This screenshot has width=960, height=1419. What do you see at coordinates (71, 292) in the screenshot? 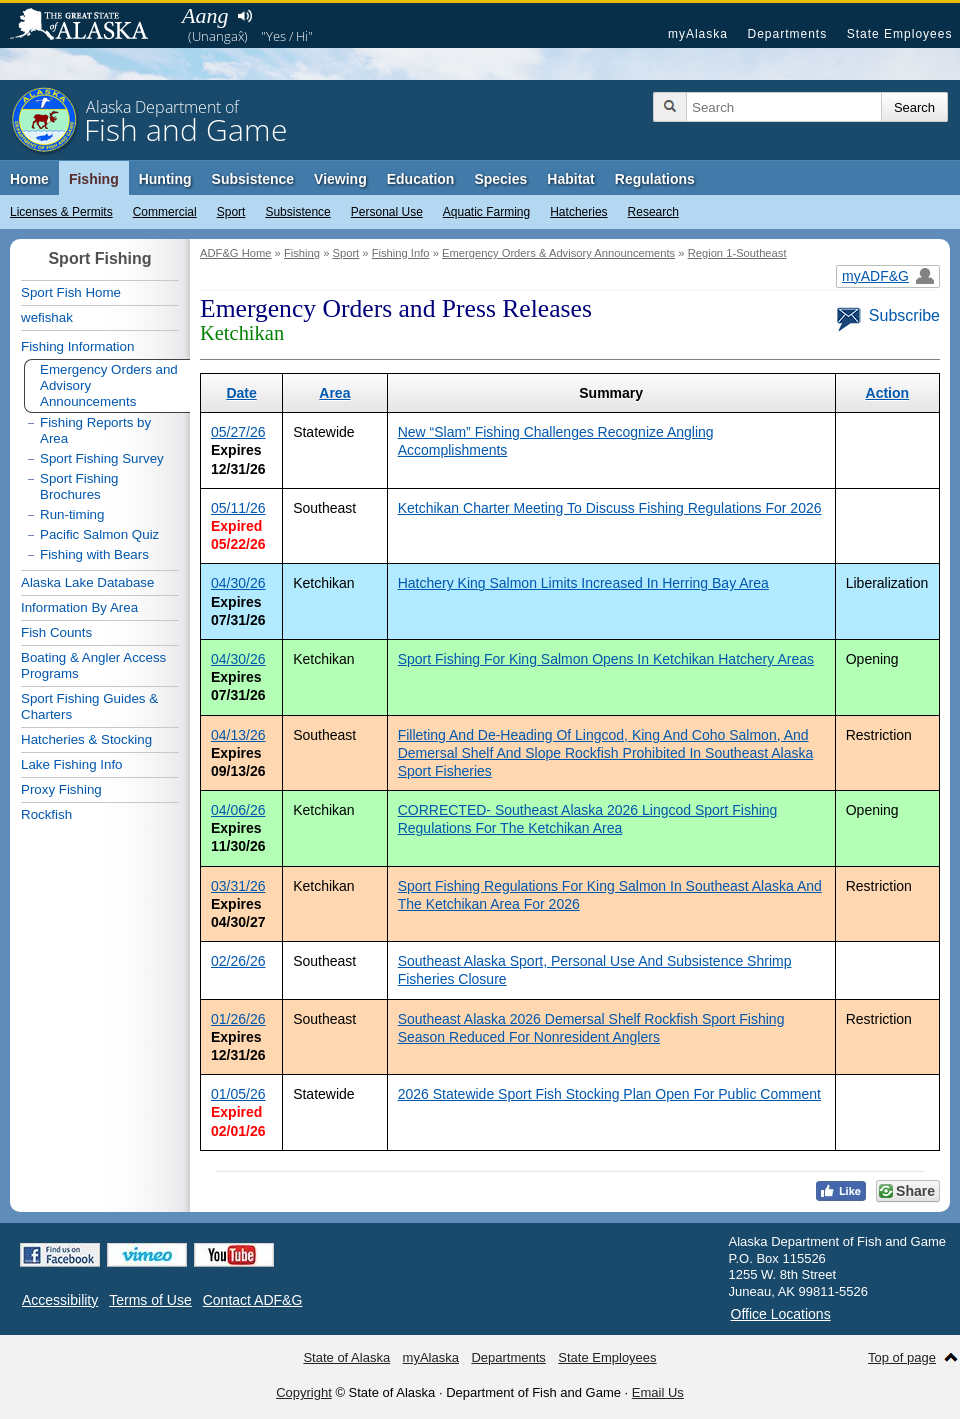
I see `Sport Fish Home` at bounding box center [71, 292].